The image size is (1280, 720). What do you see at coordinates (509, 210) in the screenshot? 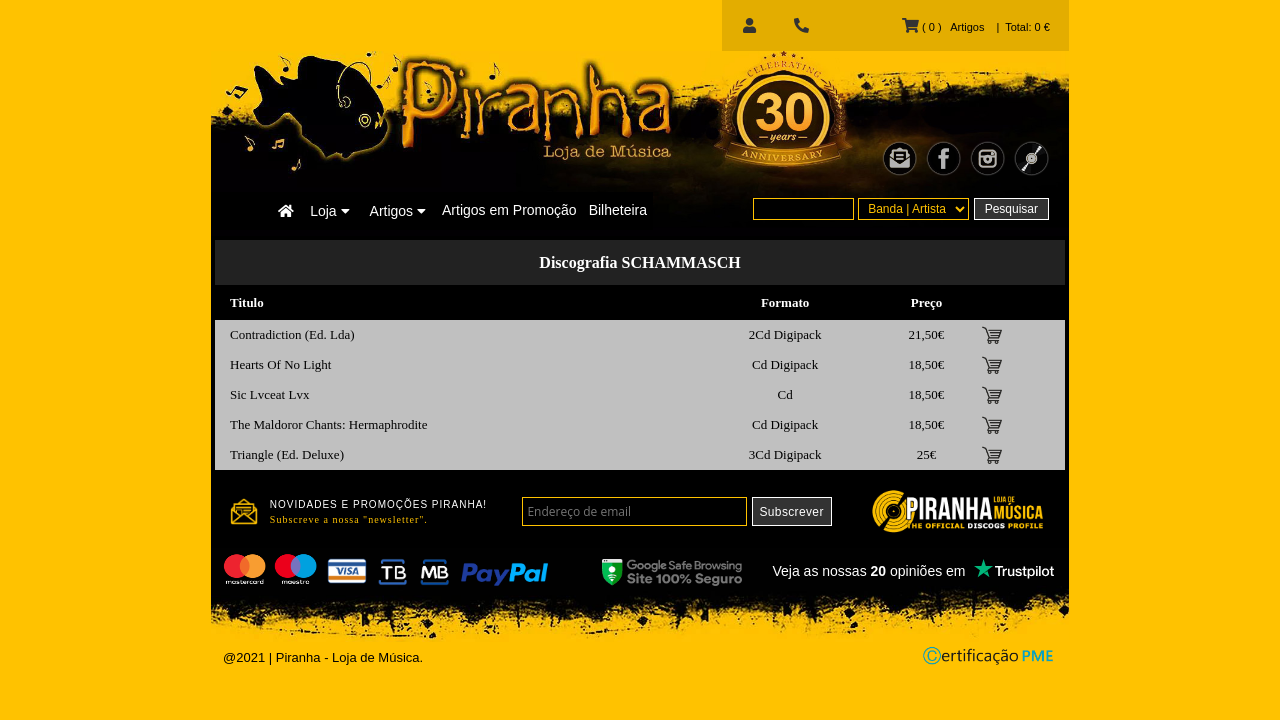
I see `Artigos em Promoção` at bounding box center [509, 210].